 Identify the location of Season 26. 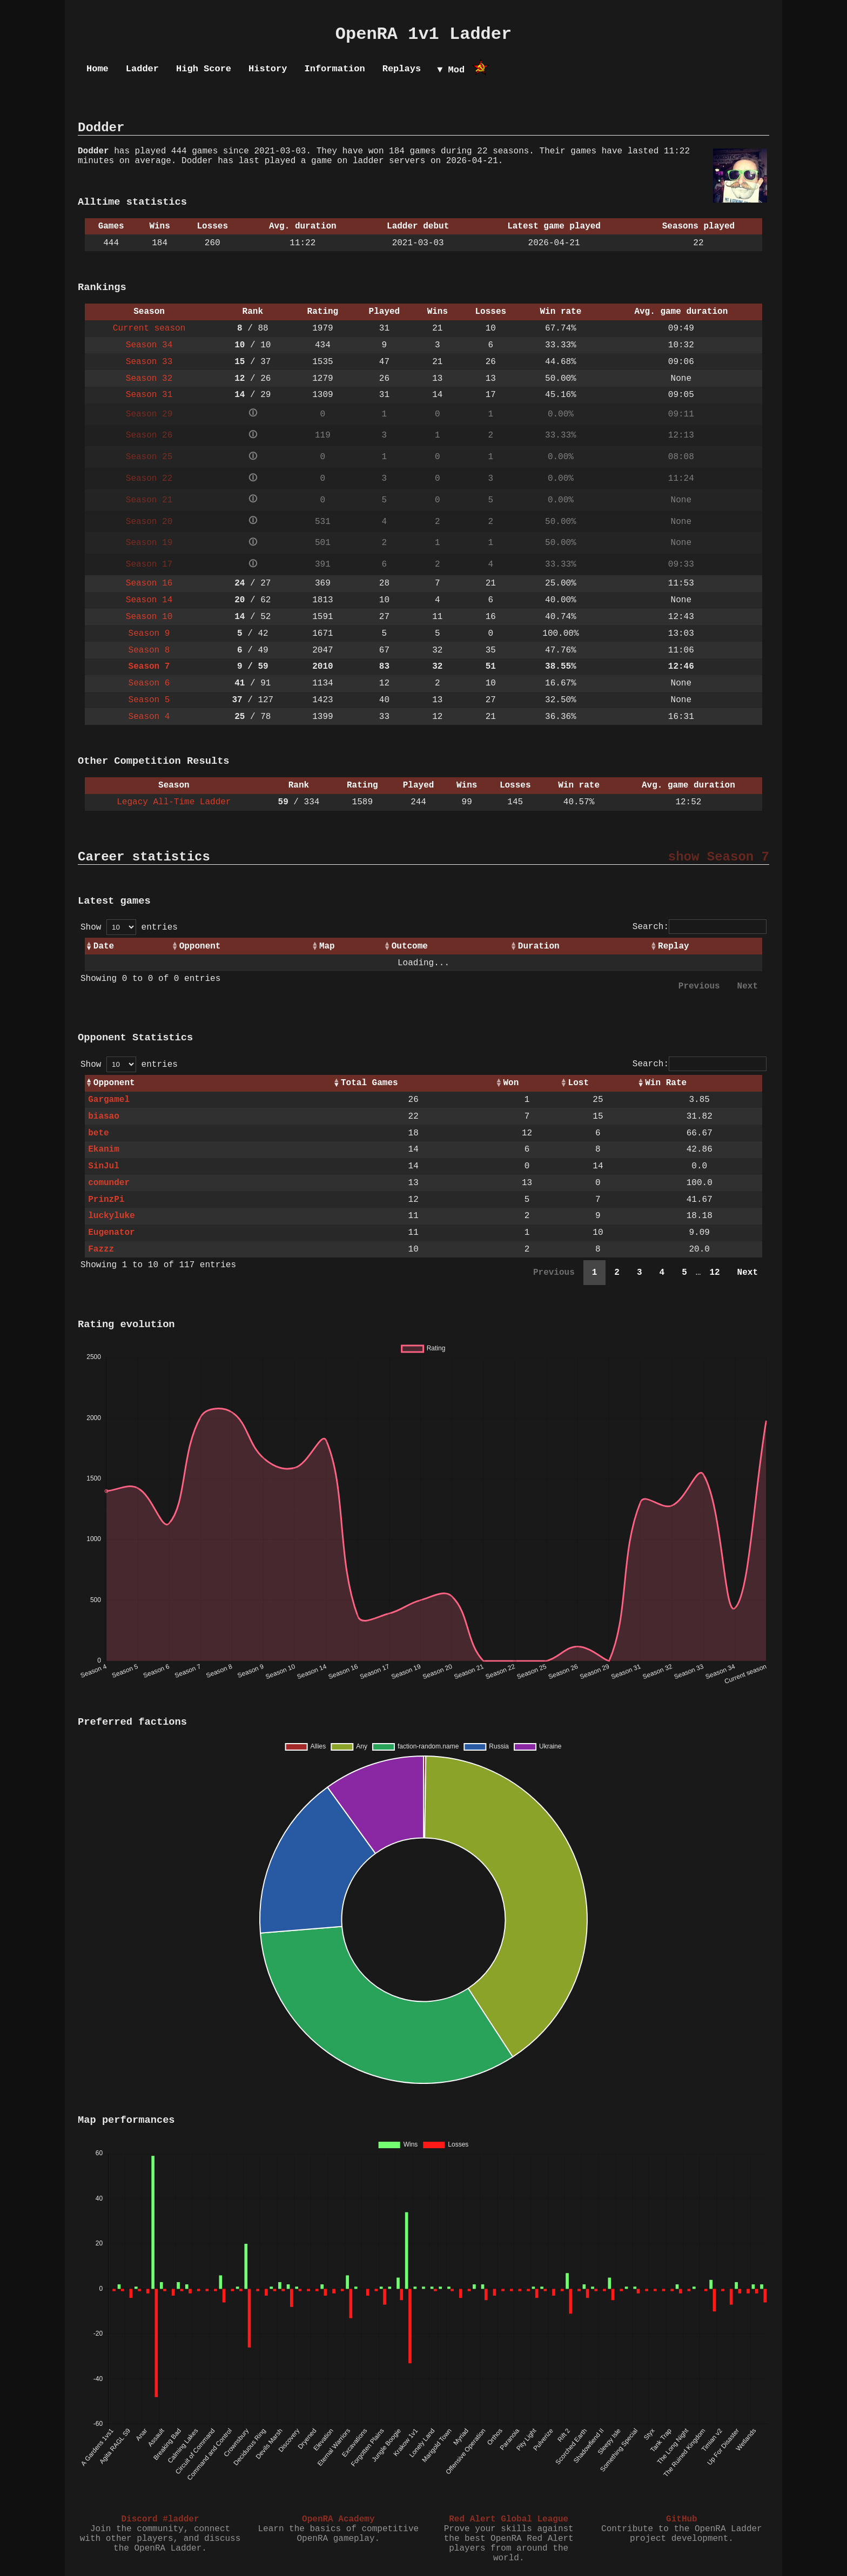
(149, 435).